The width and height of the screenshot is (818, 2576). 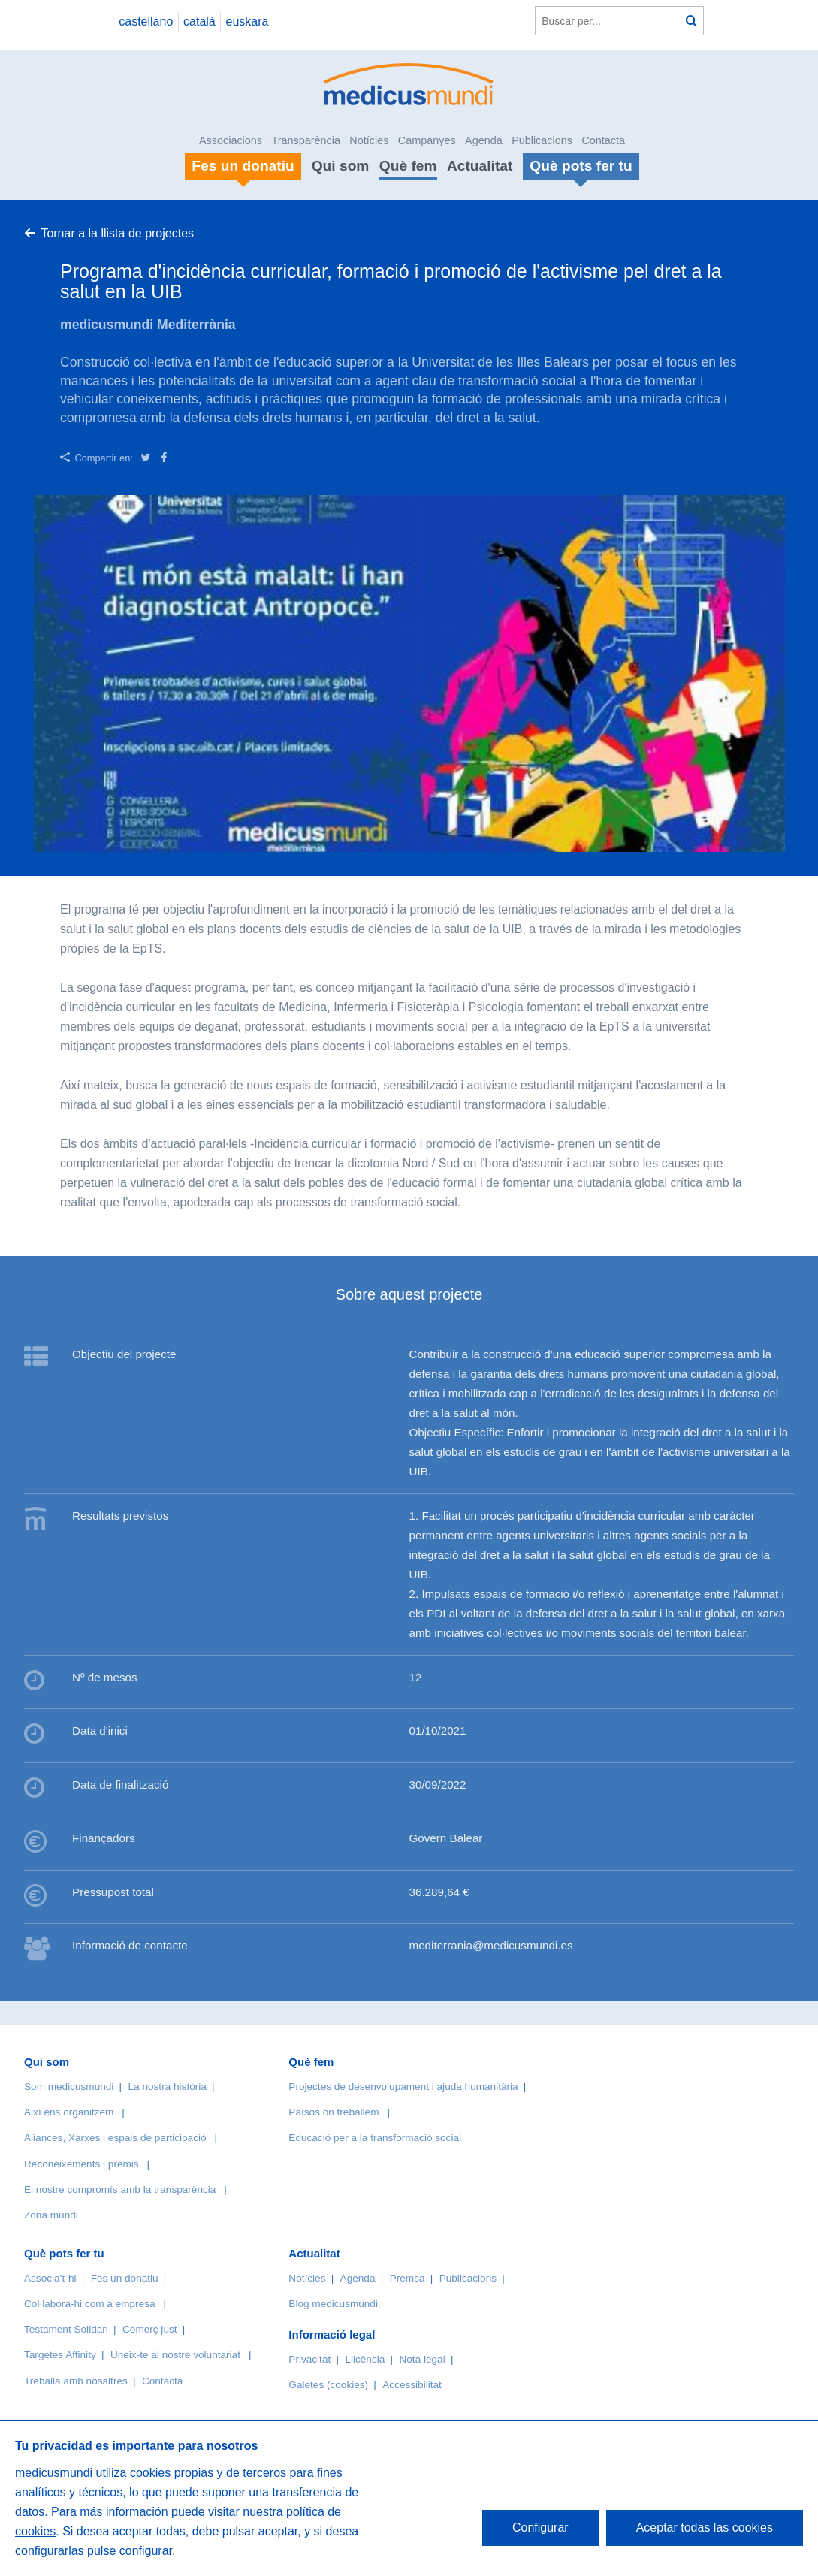 I want to click on La nostra història, so click(x=167, y=2086).